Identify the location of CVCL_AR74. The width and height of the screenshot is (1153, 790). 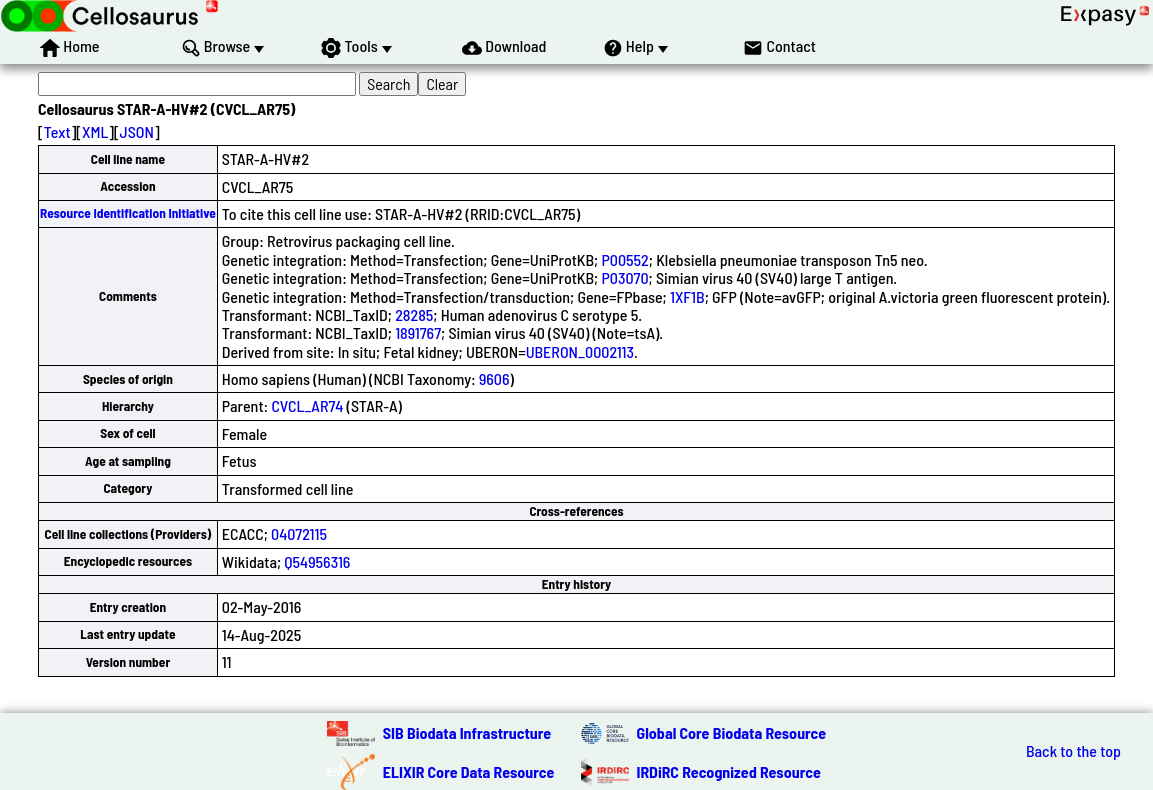
(307, 405).